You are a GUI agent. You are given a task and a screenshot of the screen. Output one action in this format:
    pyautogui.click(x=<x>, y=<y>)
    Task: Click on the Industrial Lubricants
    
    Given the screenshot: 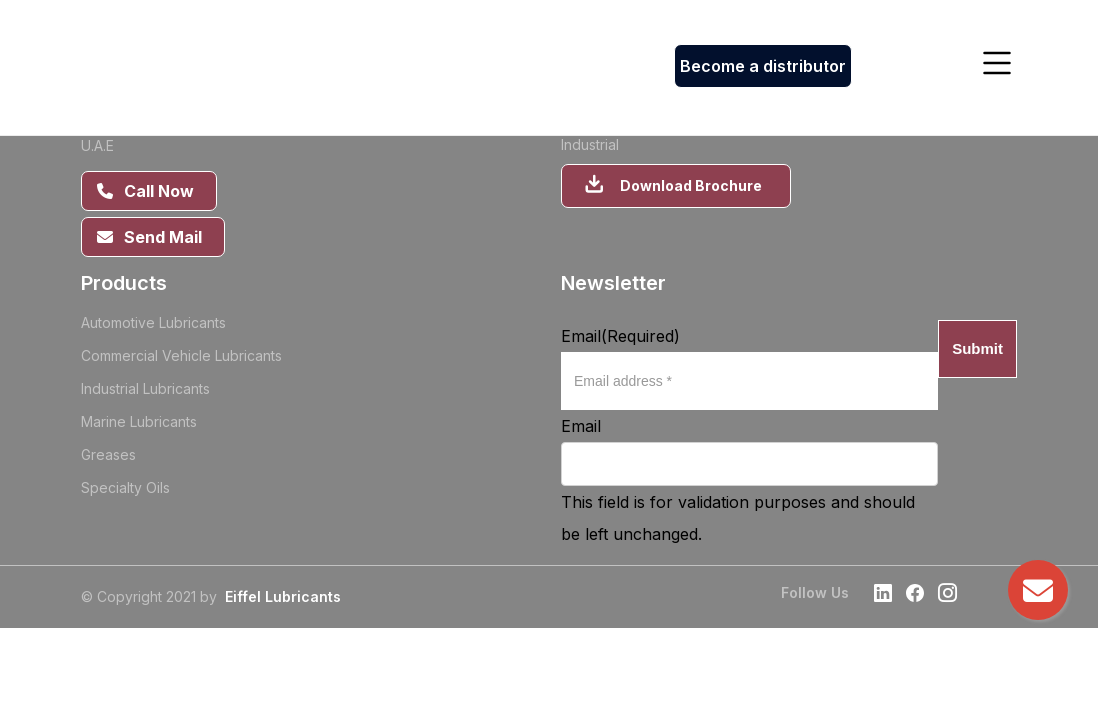 What is the action you would take?
    pyautogui.click(x=145, y=388)
    